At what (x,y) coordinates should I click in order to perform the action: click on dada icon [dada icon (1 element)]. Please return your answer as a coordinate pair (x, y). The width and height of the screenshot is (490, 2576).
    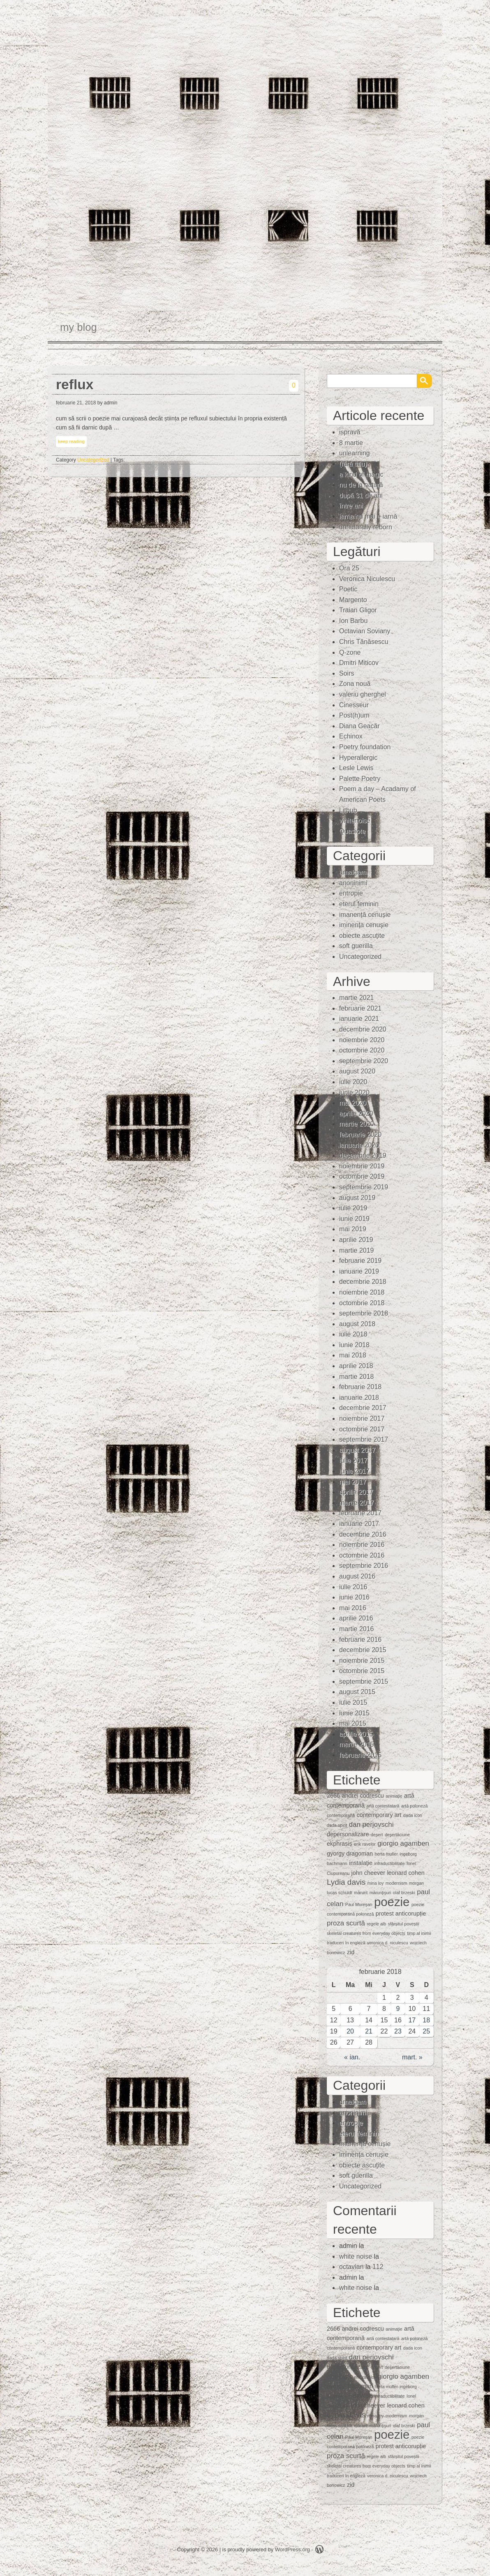
    Looking at the image, I should click on (412, 1815).